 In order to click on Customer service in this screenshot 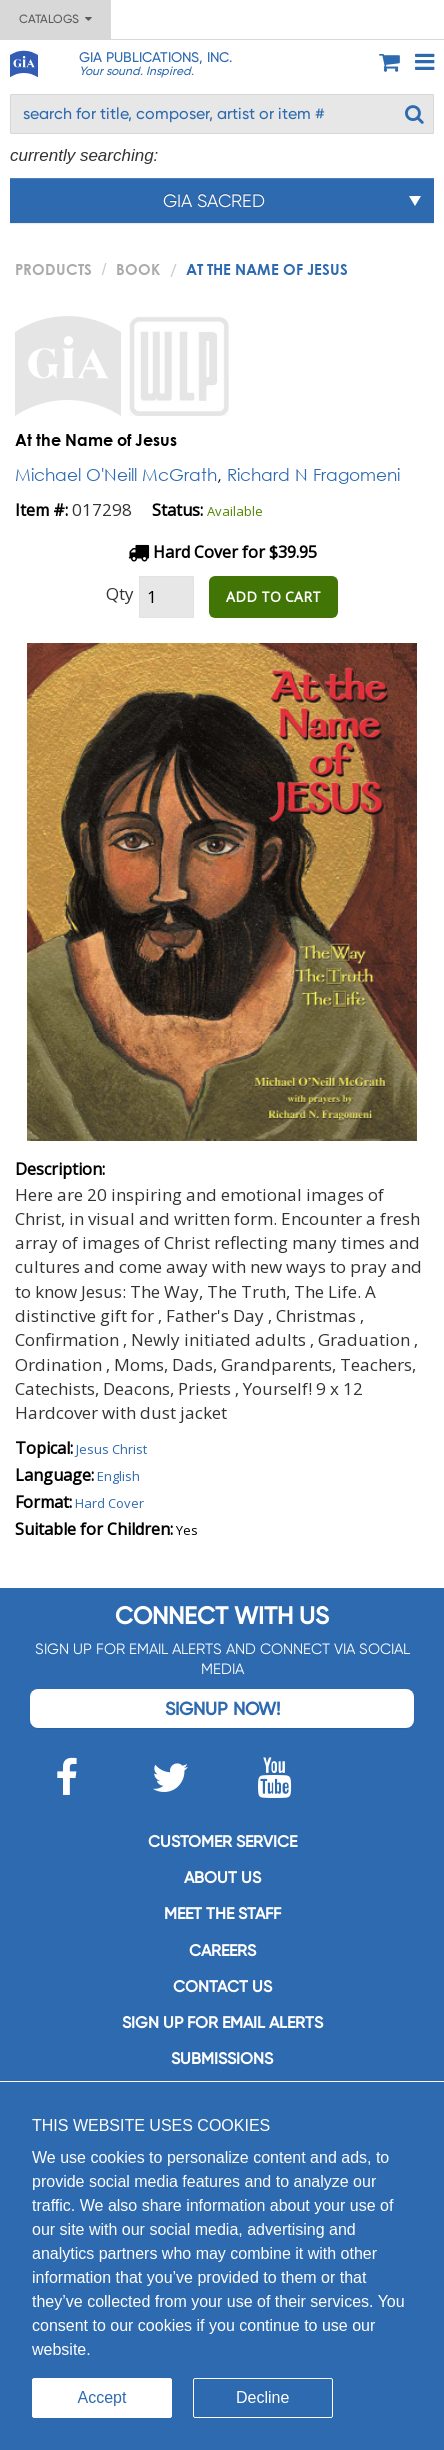, I will do `click(222, 1841)`.